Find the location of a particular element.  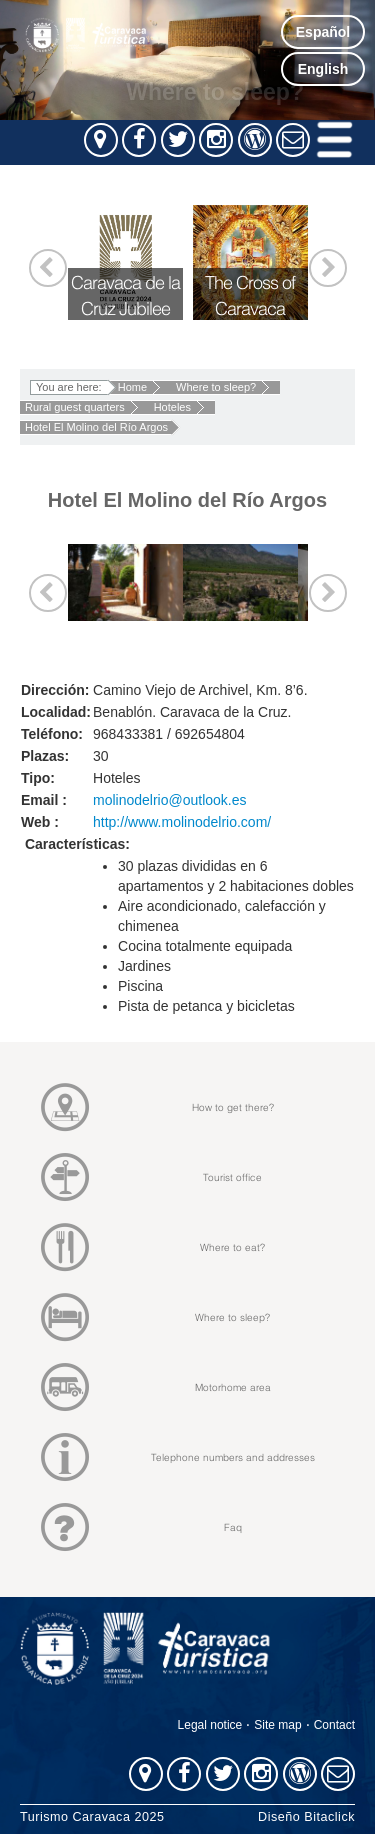

Español is located at coordinates (323, 32).